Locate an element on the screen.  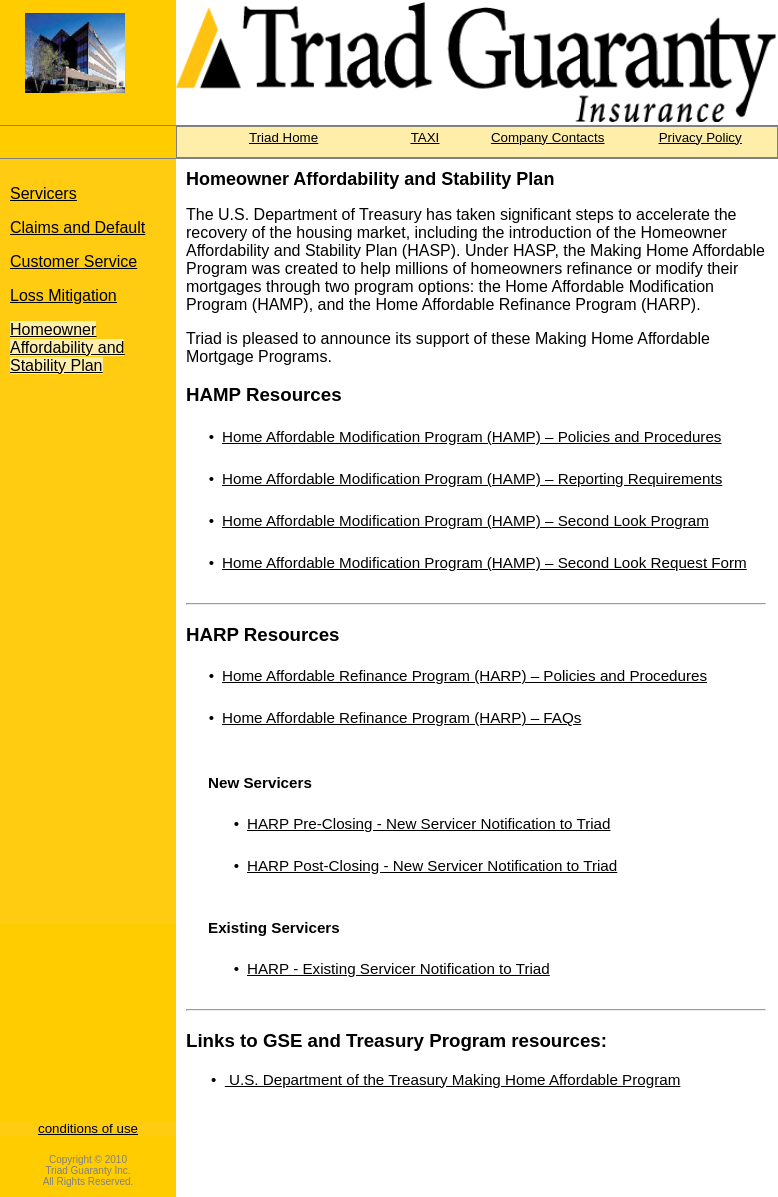
Home Affordable Modification Program (HAMP) – Policies and Procedures is located at coordinates (471, 436).